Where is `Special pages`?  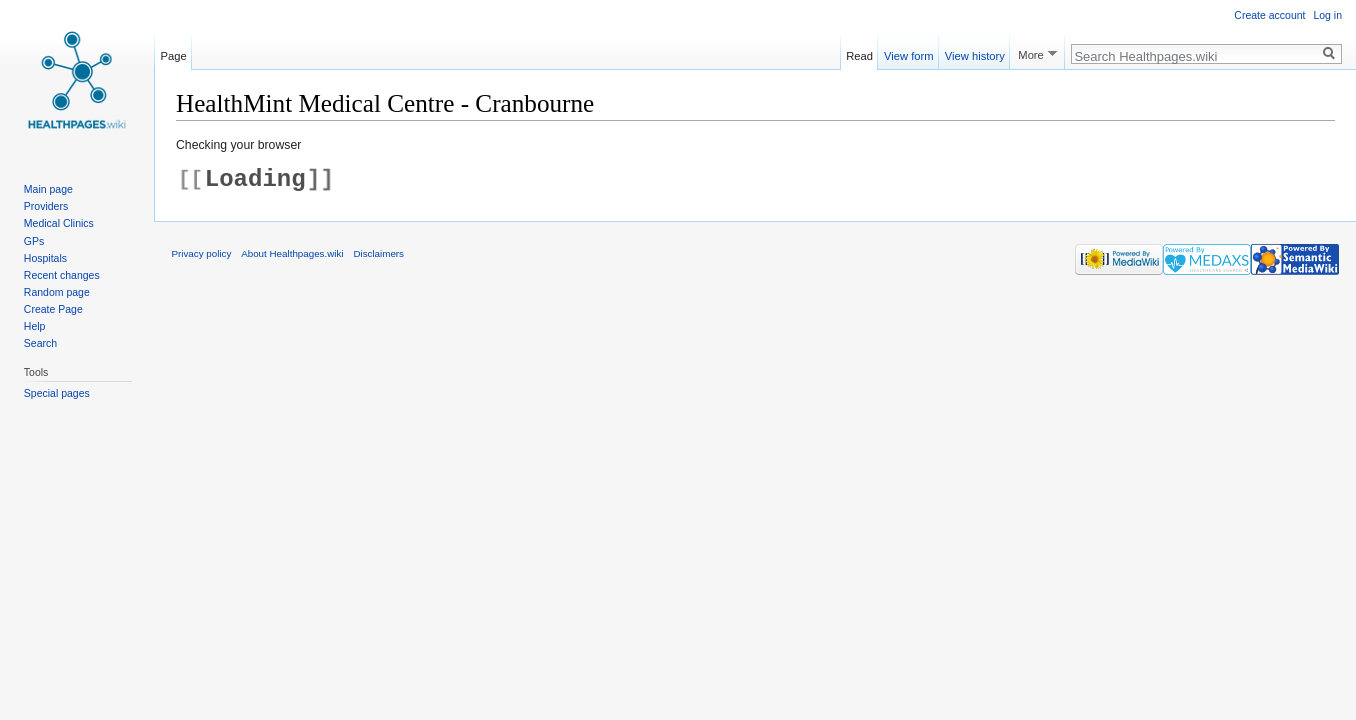 Special pages is located at coordinates (57, 393).